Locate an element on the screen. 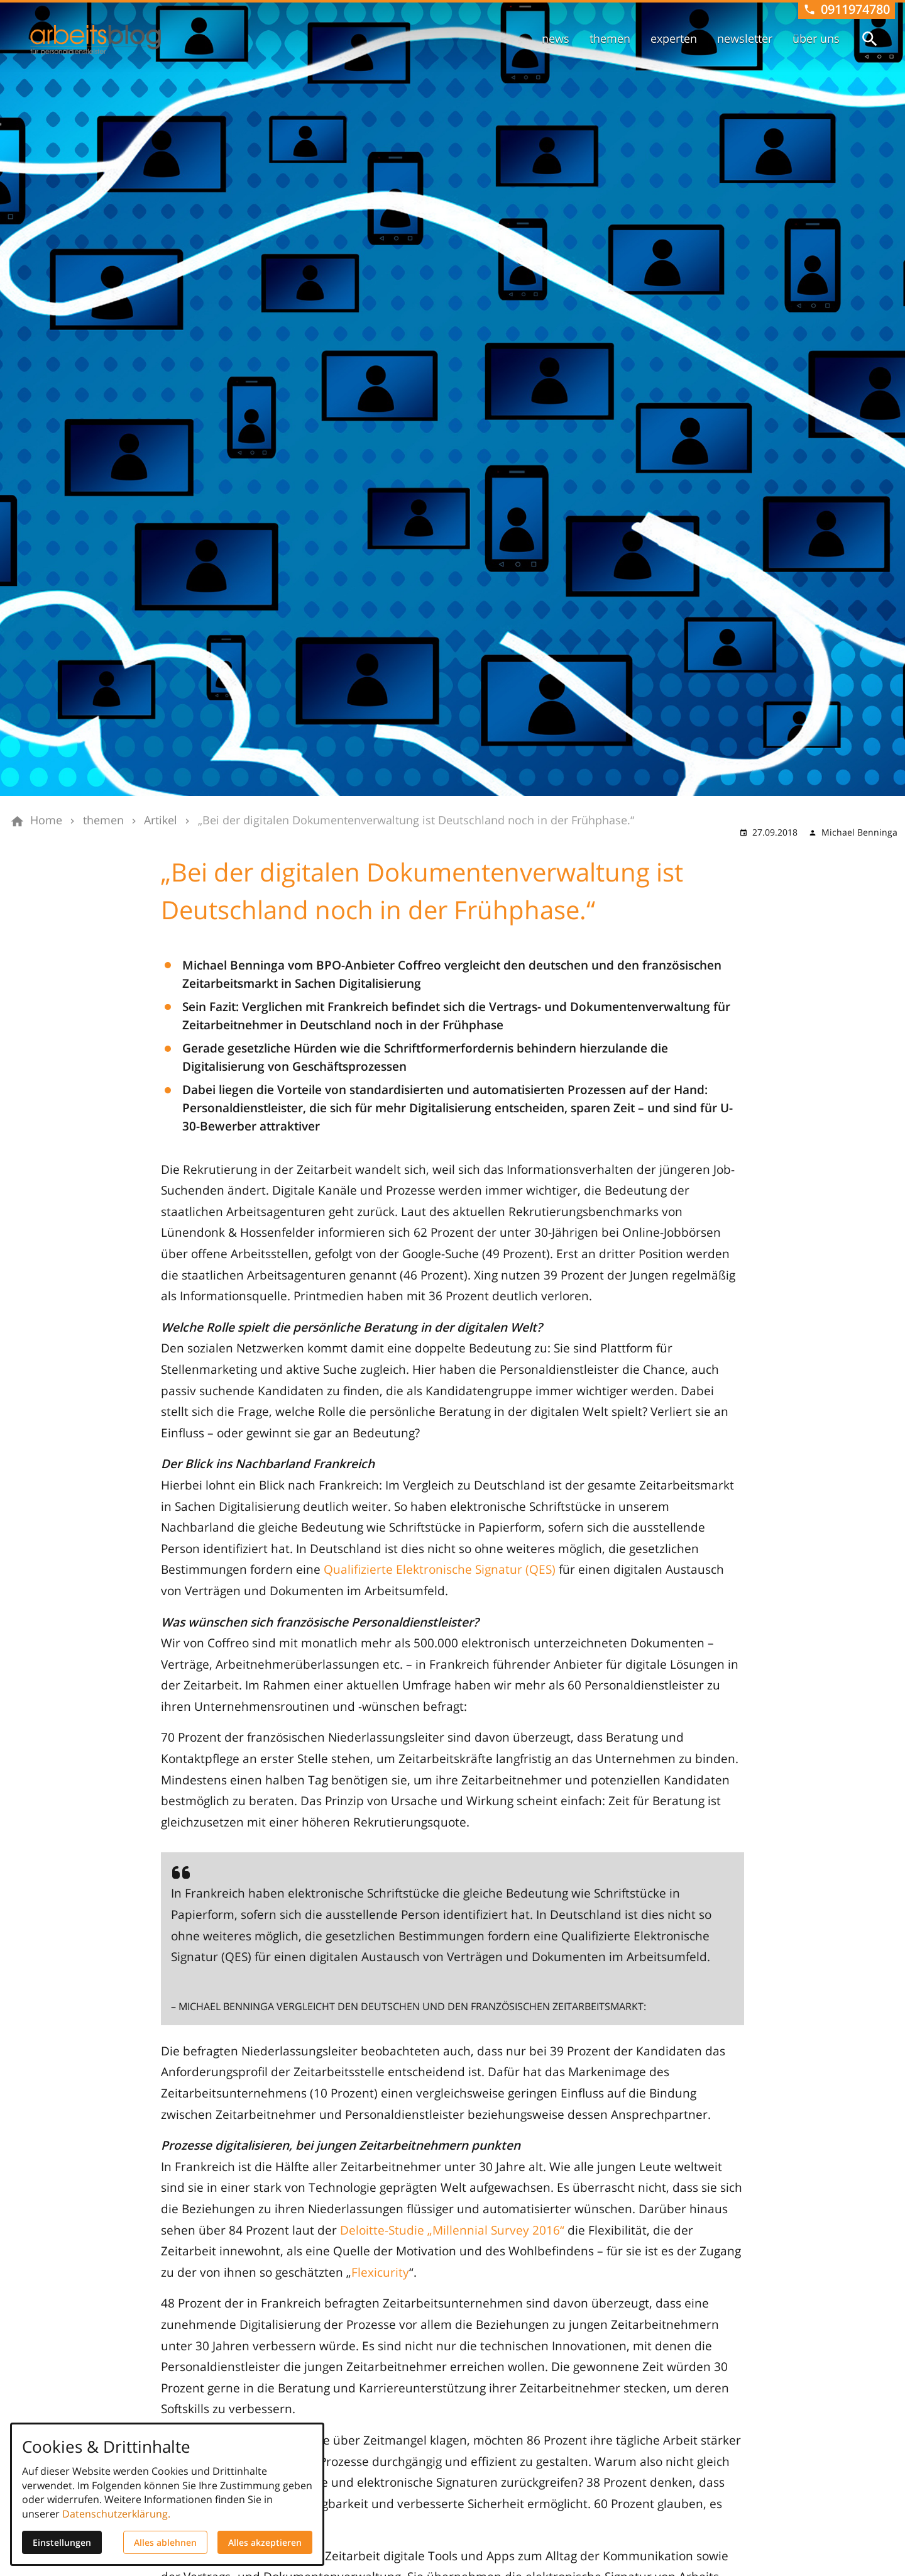  news is located at coordinates (555, 38).